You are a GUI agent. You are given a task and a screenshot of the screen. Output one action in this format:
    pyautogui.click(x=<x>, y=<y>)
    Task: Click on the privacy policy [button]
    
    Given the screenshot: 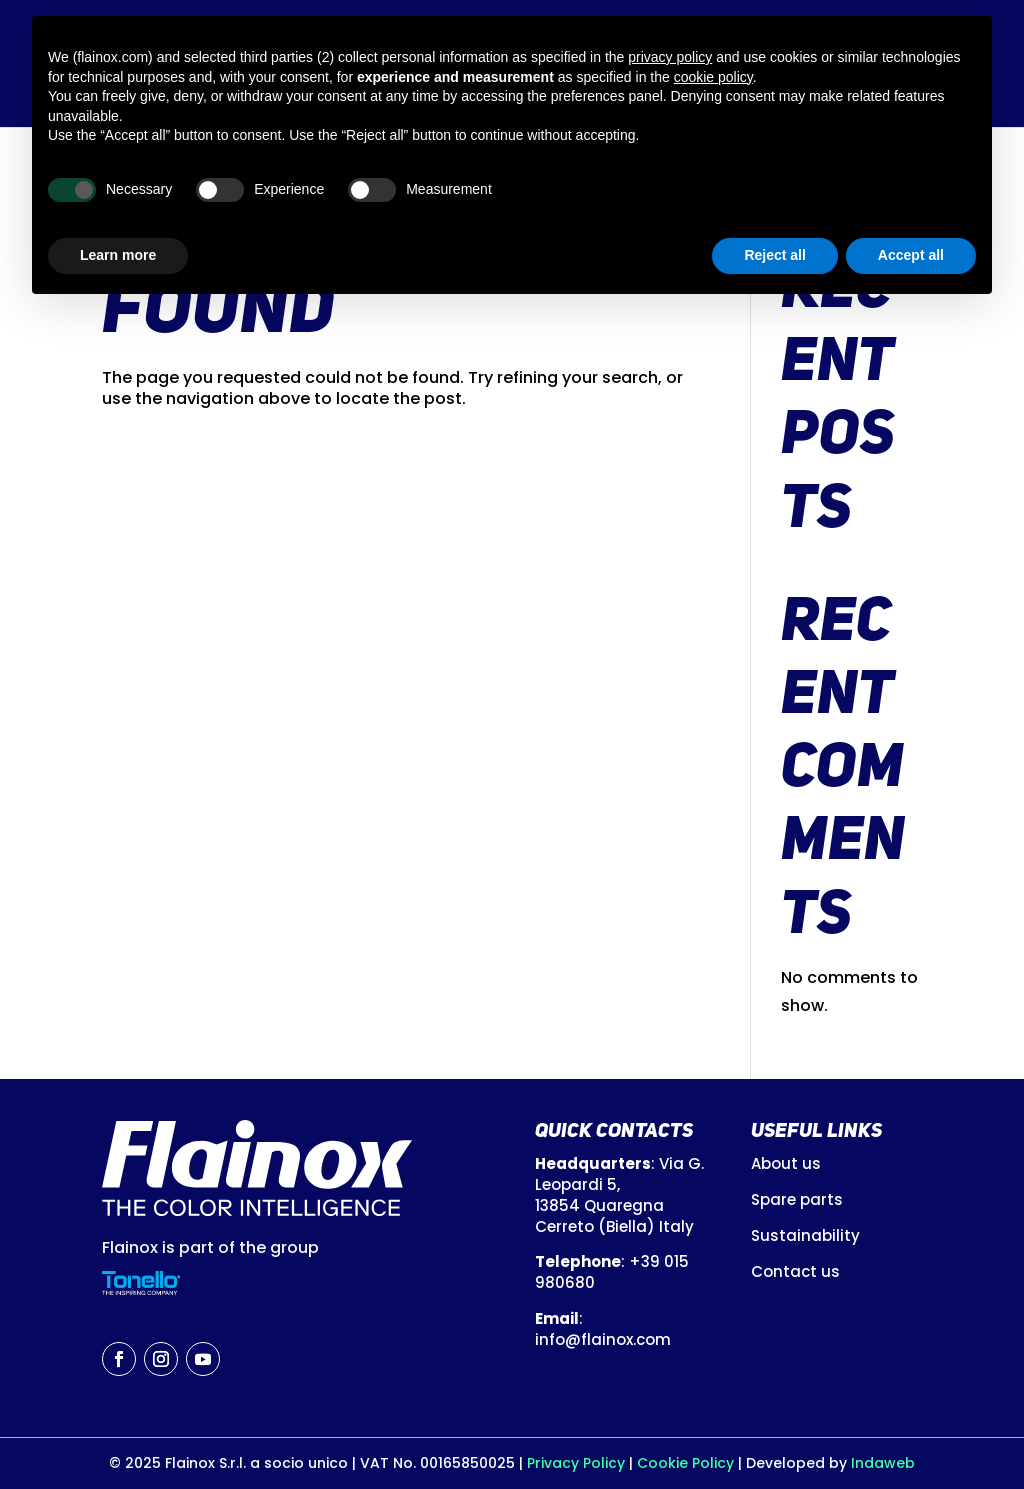 What is the action you would take?
    pyautogui.click(x=670, y=57)
    